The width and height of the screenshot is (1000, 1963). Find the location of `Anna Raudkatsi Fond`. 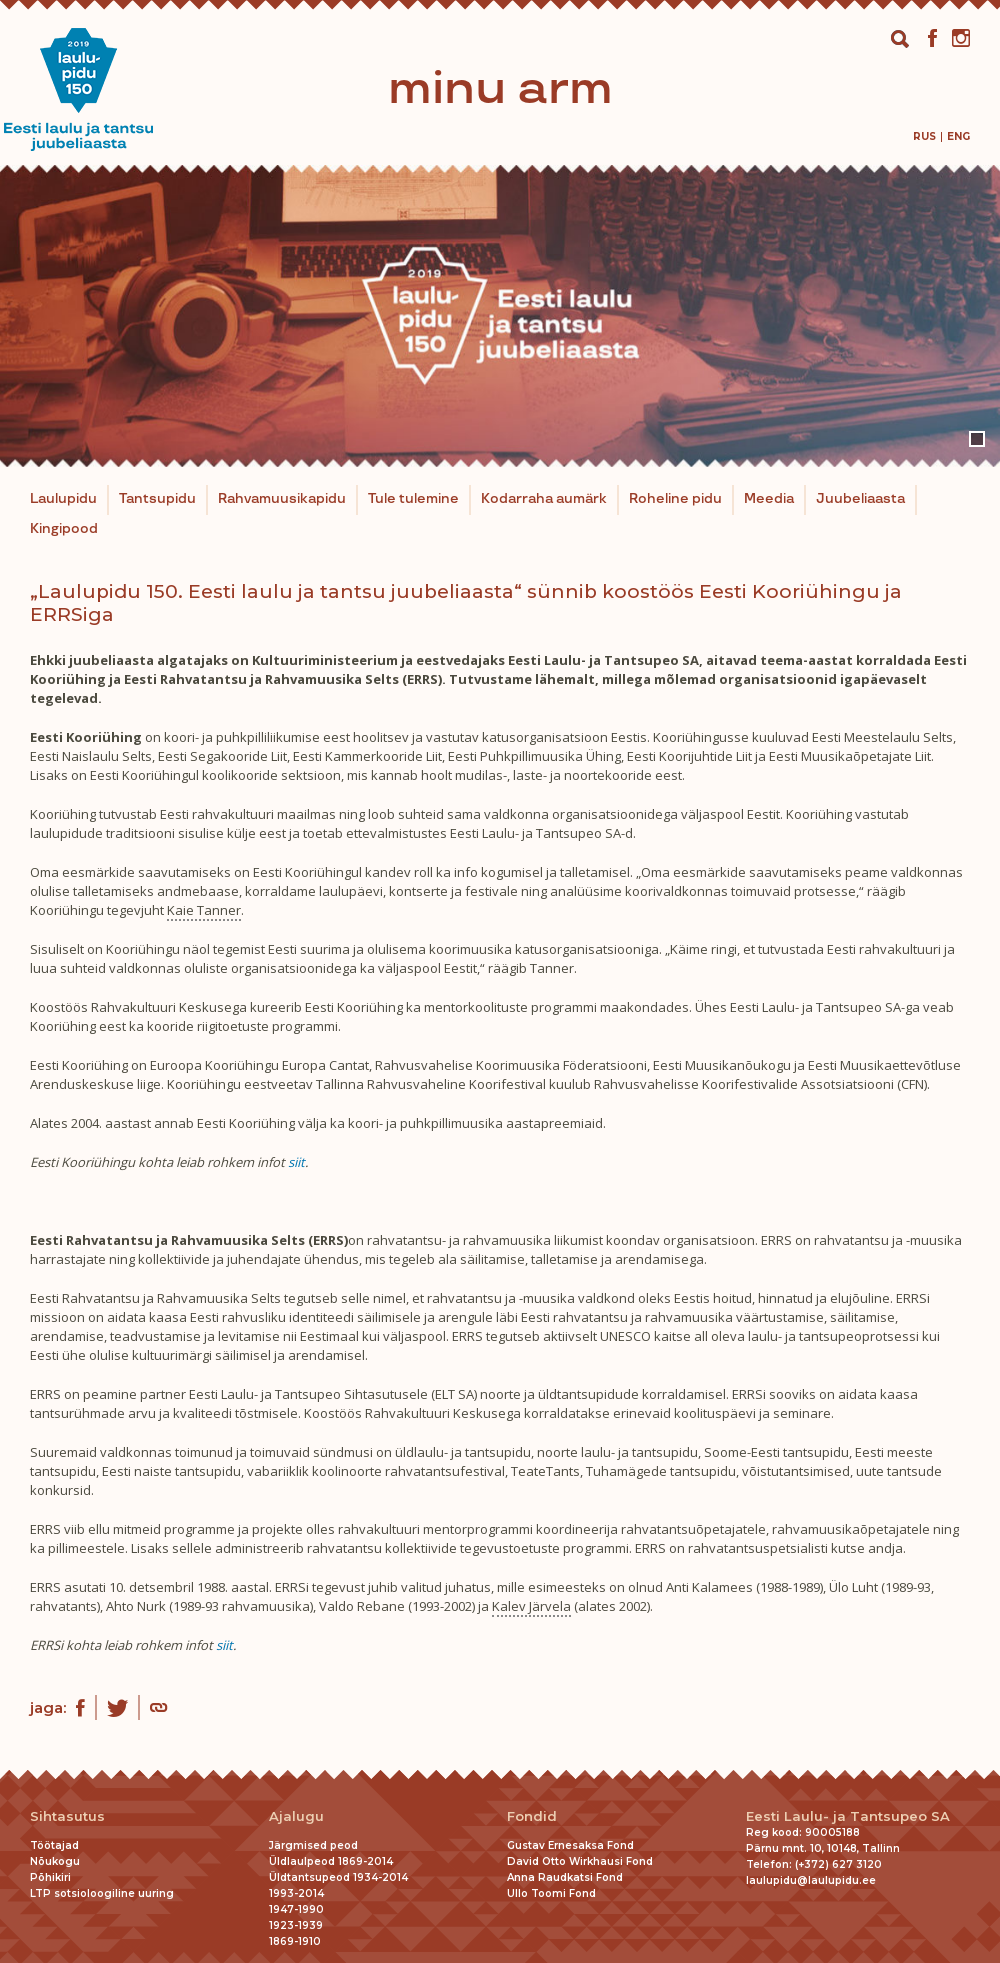

Anna Raudkatsi Fond is located at coordinates (565, 1877).